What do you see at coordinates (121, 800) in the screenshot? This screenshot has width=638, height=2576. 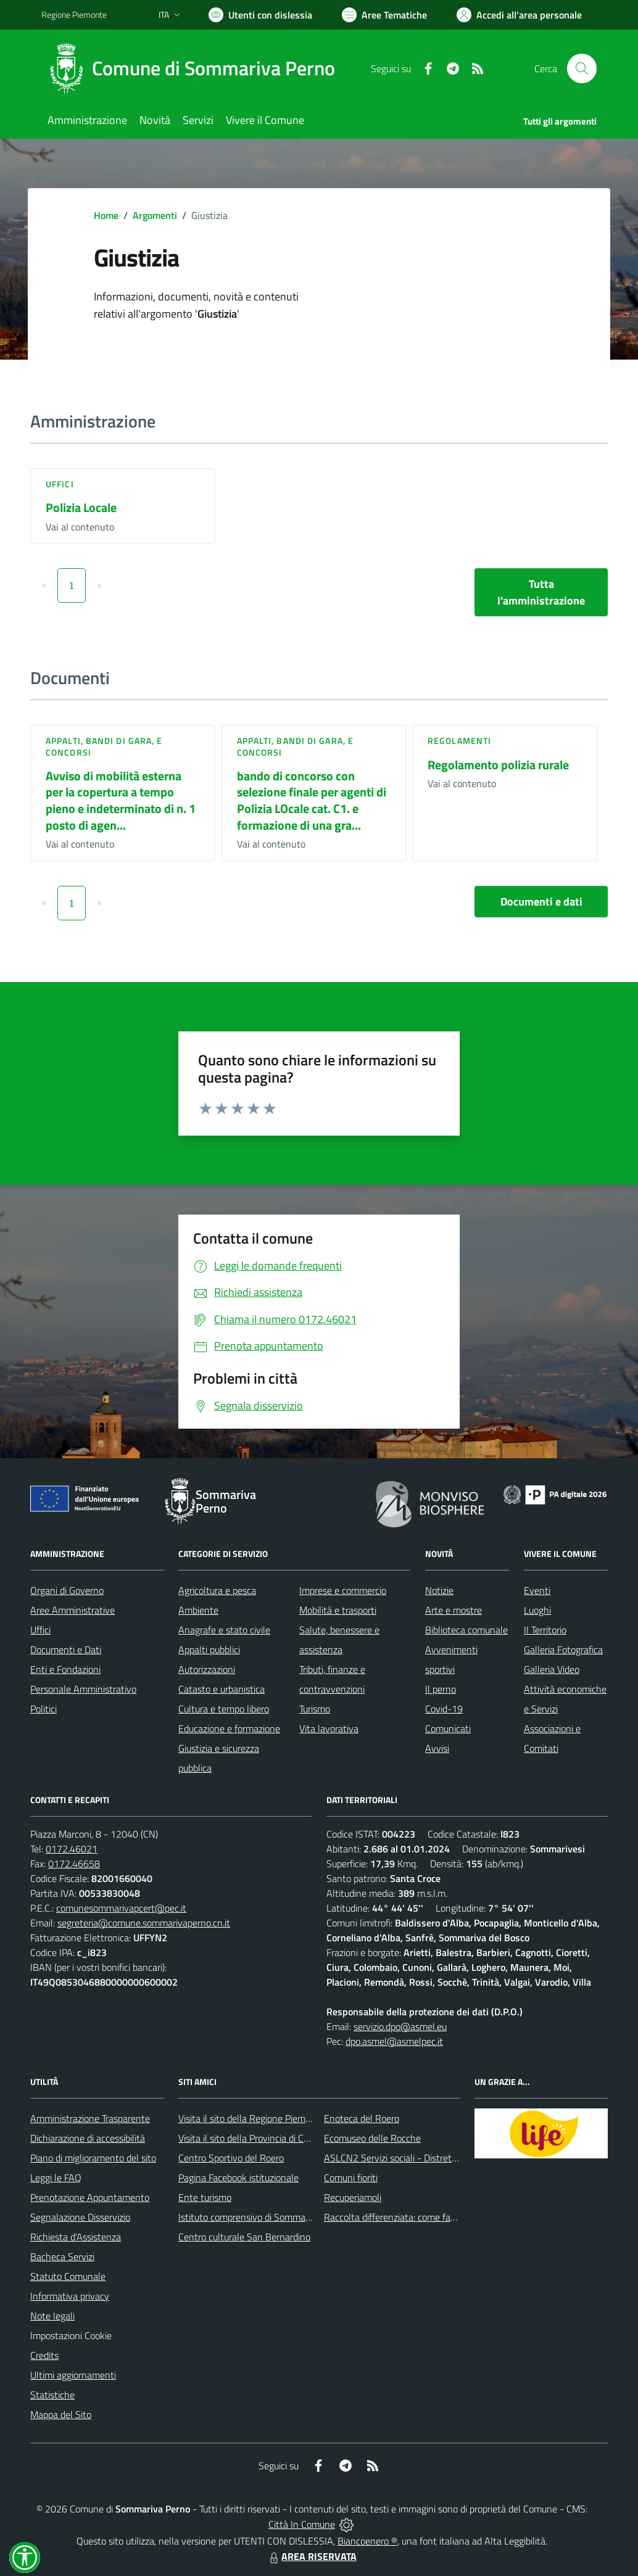 I see `Avviso di mobilità esterna per la copertura a tempo pieno e indeterminato di n. 1 posto di agen...` at bounding box center [121, 800].